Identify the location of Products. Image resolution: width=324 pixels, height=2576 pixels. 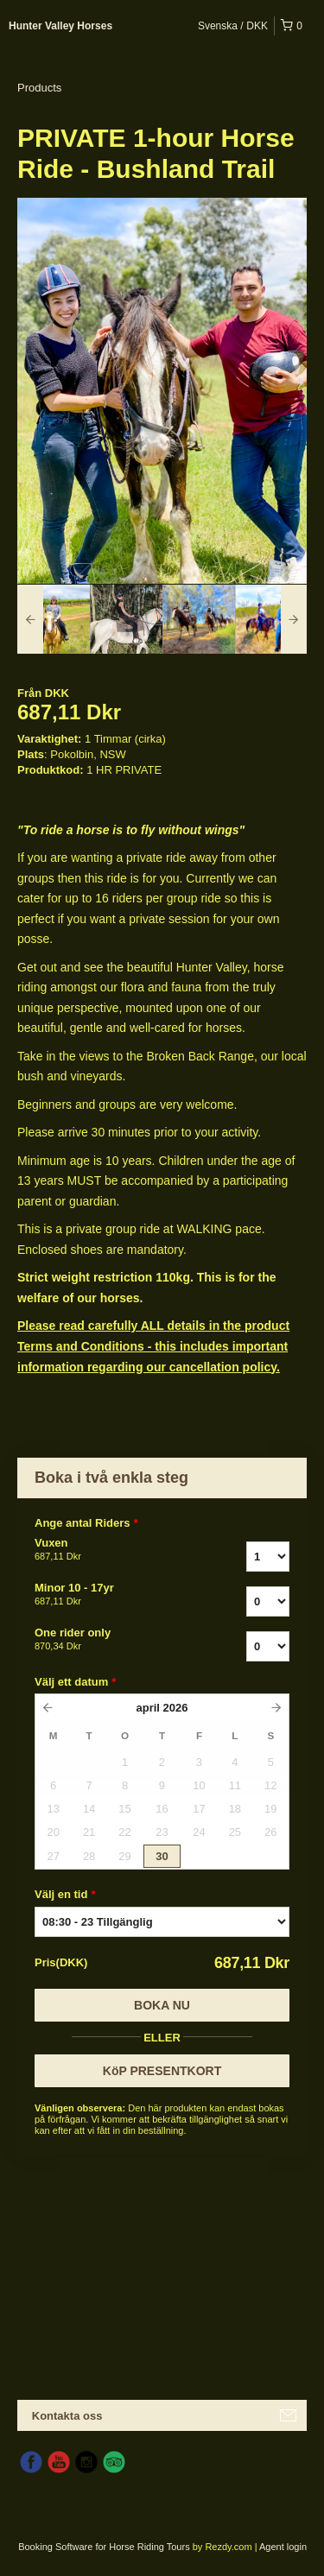
(39, 87).